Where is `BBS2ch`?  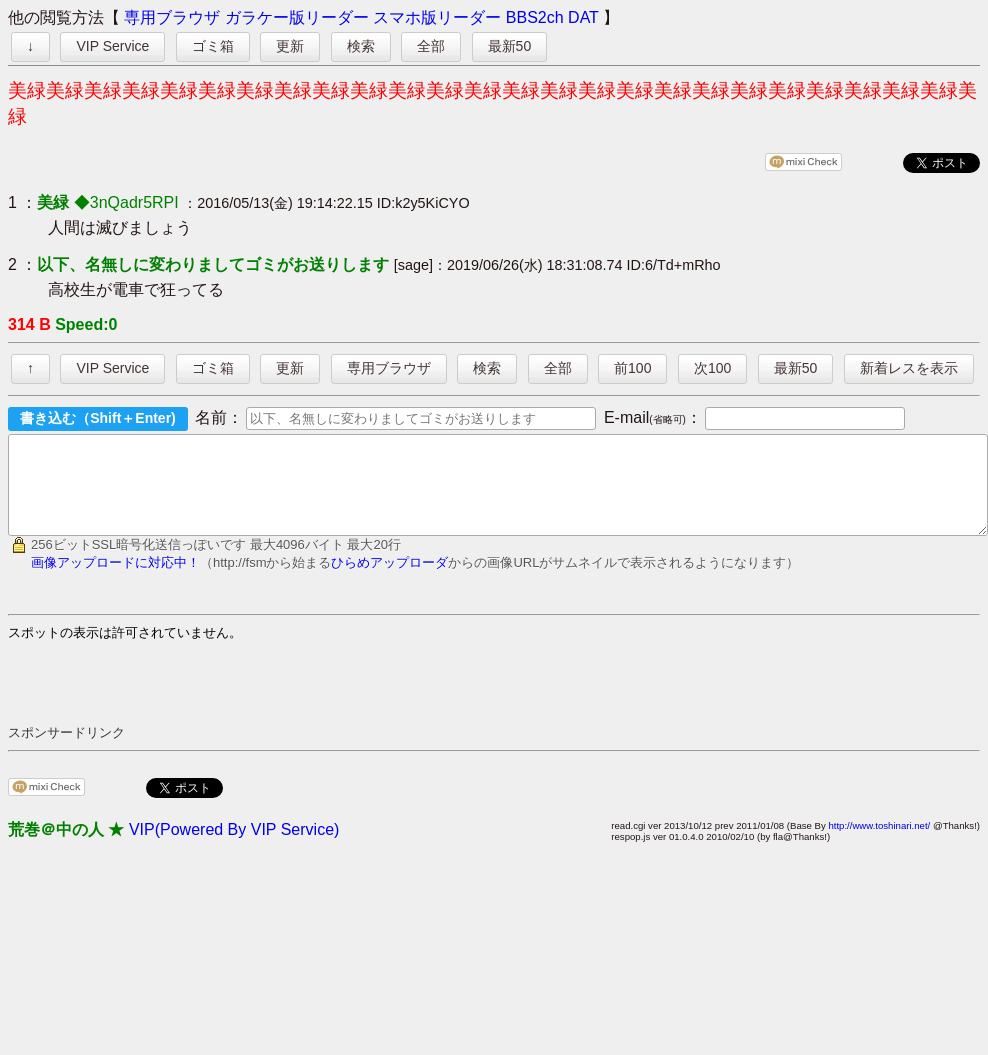 BBS2ch is located at coordinates (535, 17).